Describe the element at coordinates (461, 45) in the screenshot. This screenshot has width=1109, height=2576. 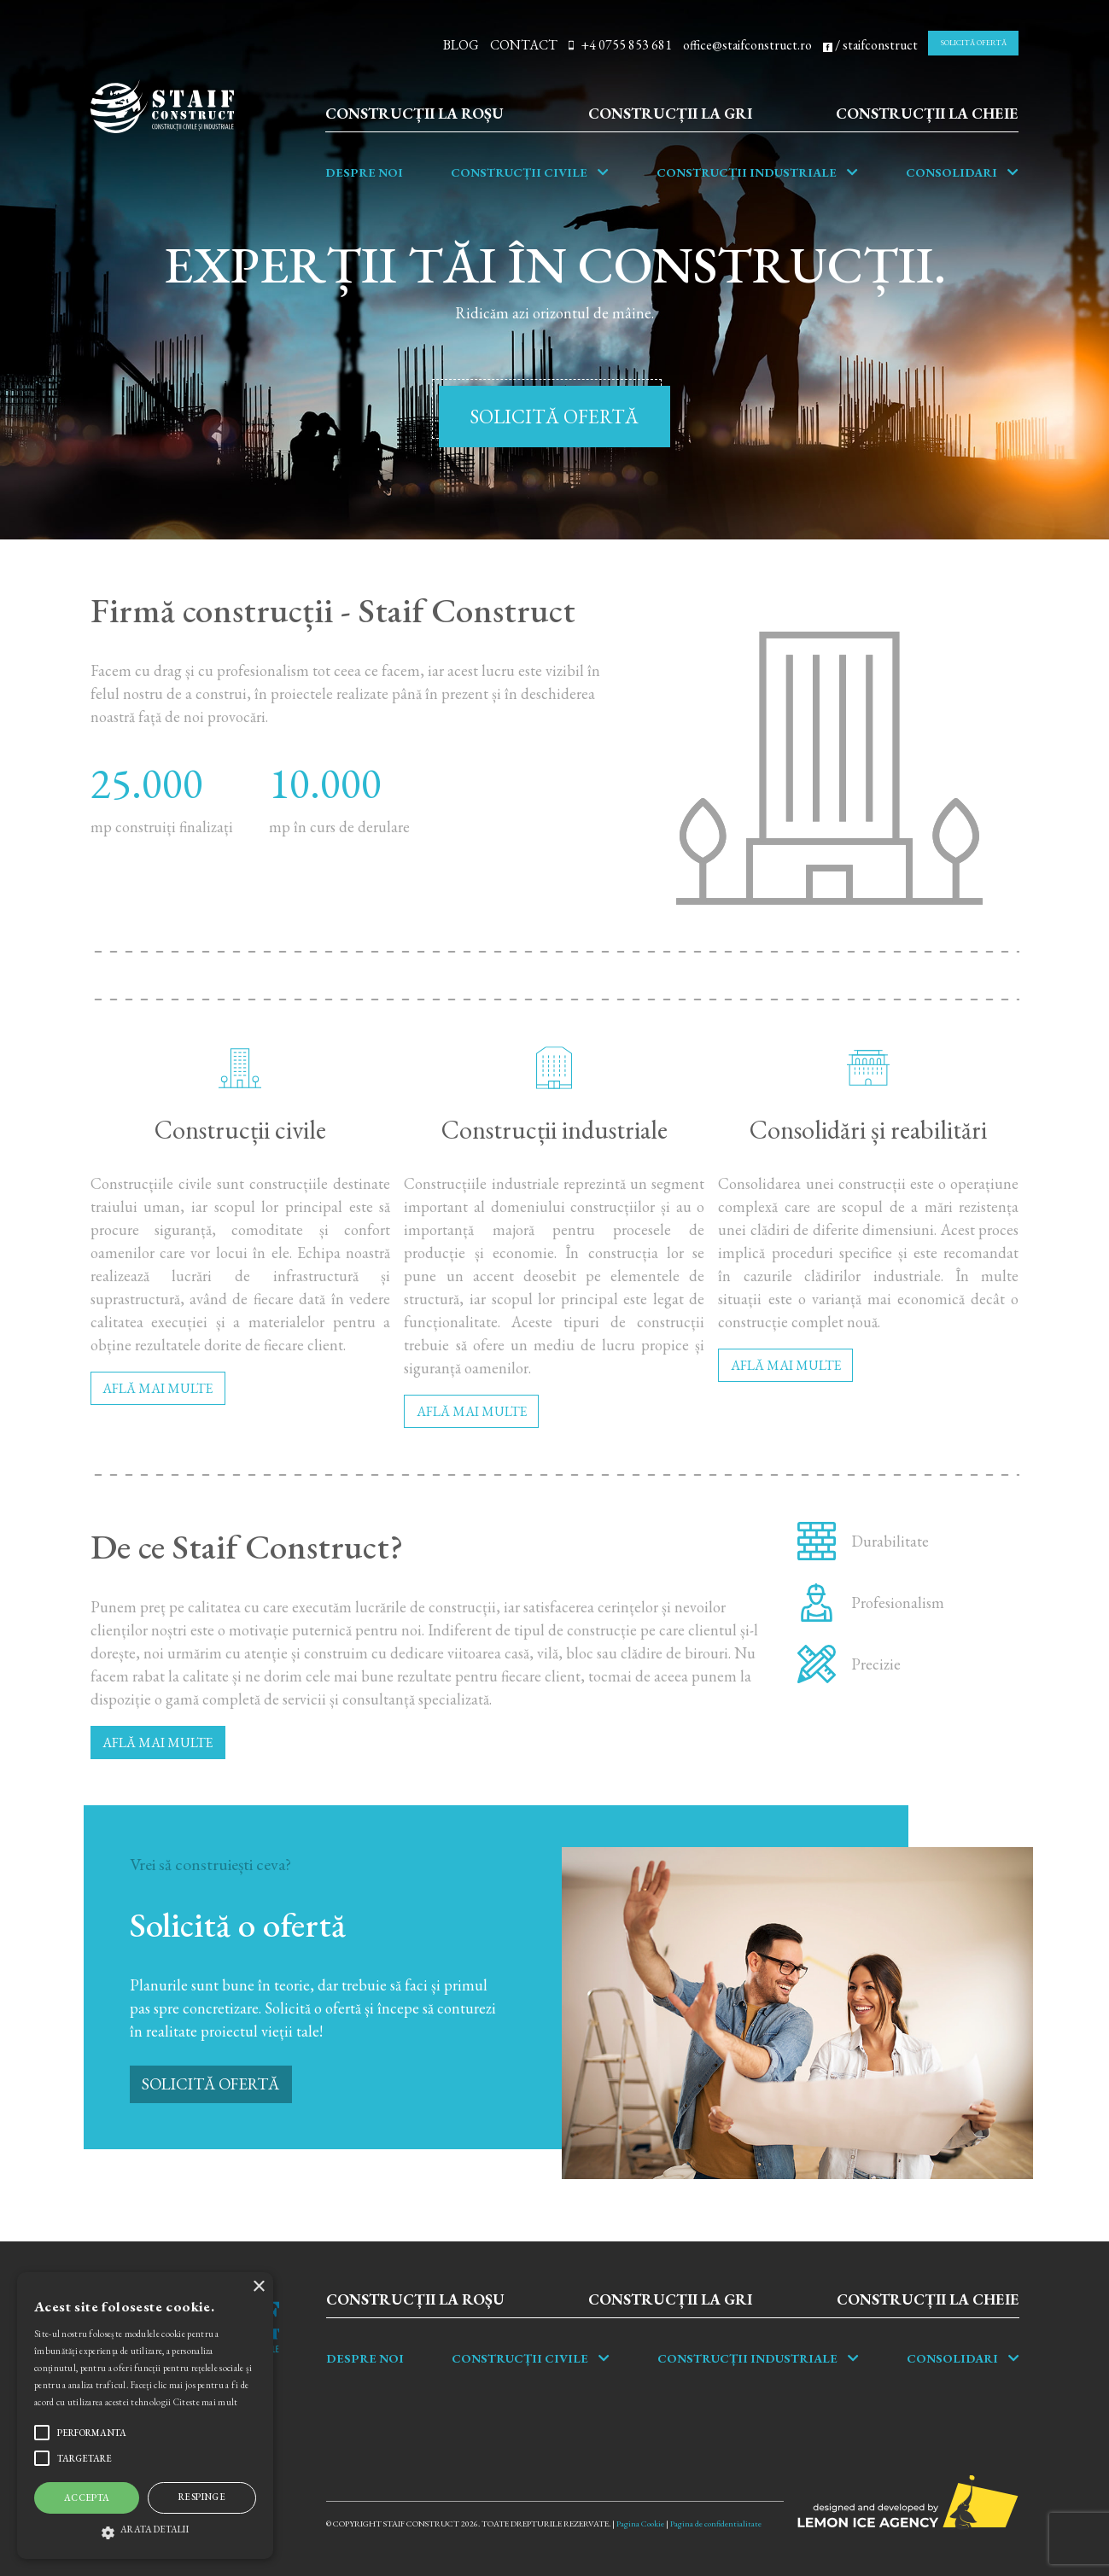
I see `BLOG` at that location.